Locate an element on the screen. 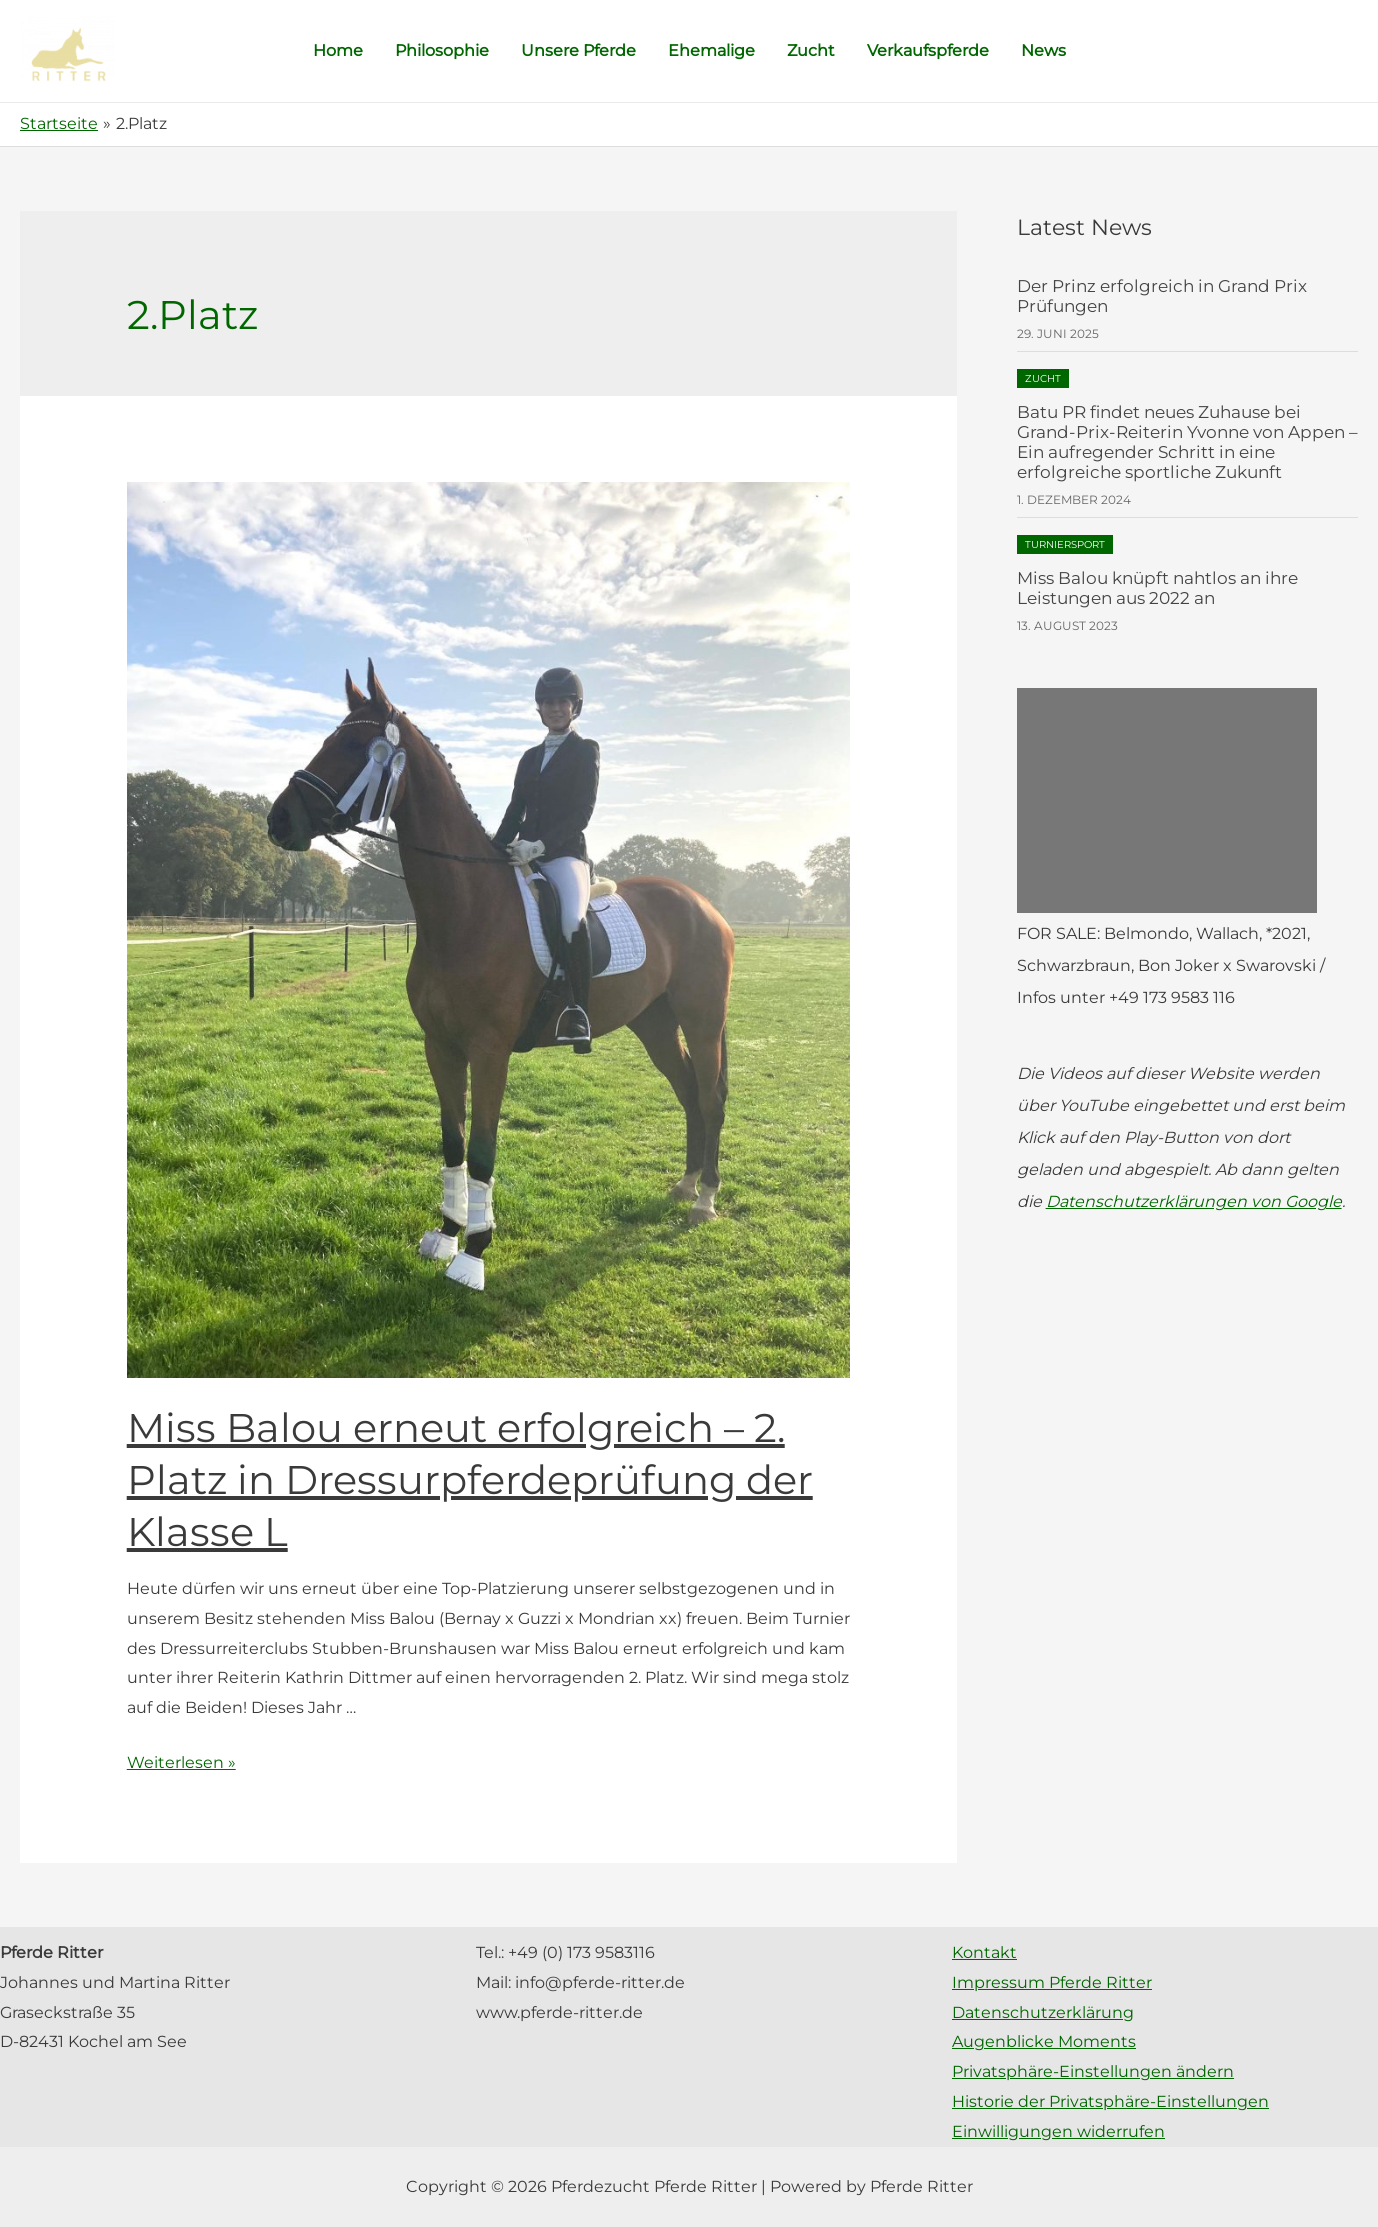 The width and height of the screenshot is (1378, 2227). News is located at coordinates (1043, 50).